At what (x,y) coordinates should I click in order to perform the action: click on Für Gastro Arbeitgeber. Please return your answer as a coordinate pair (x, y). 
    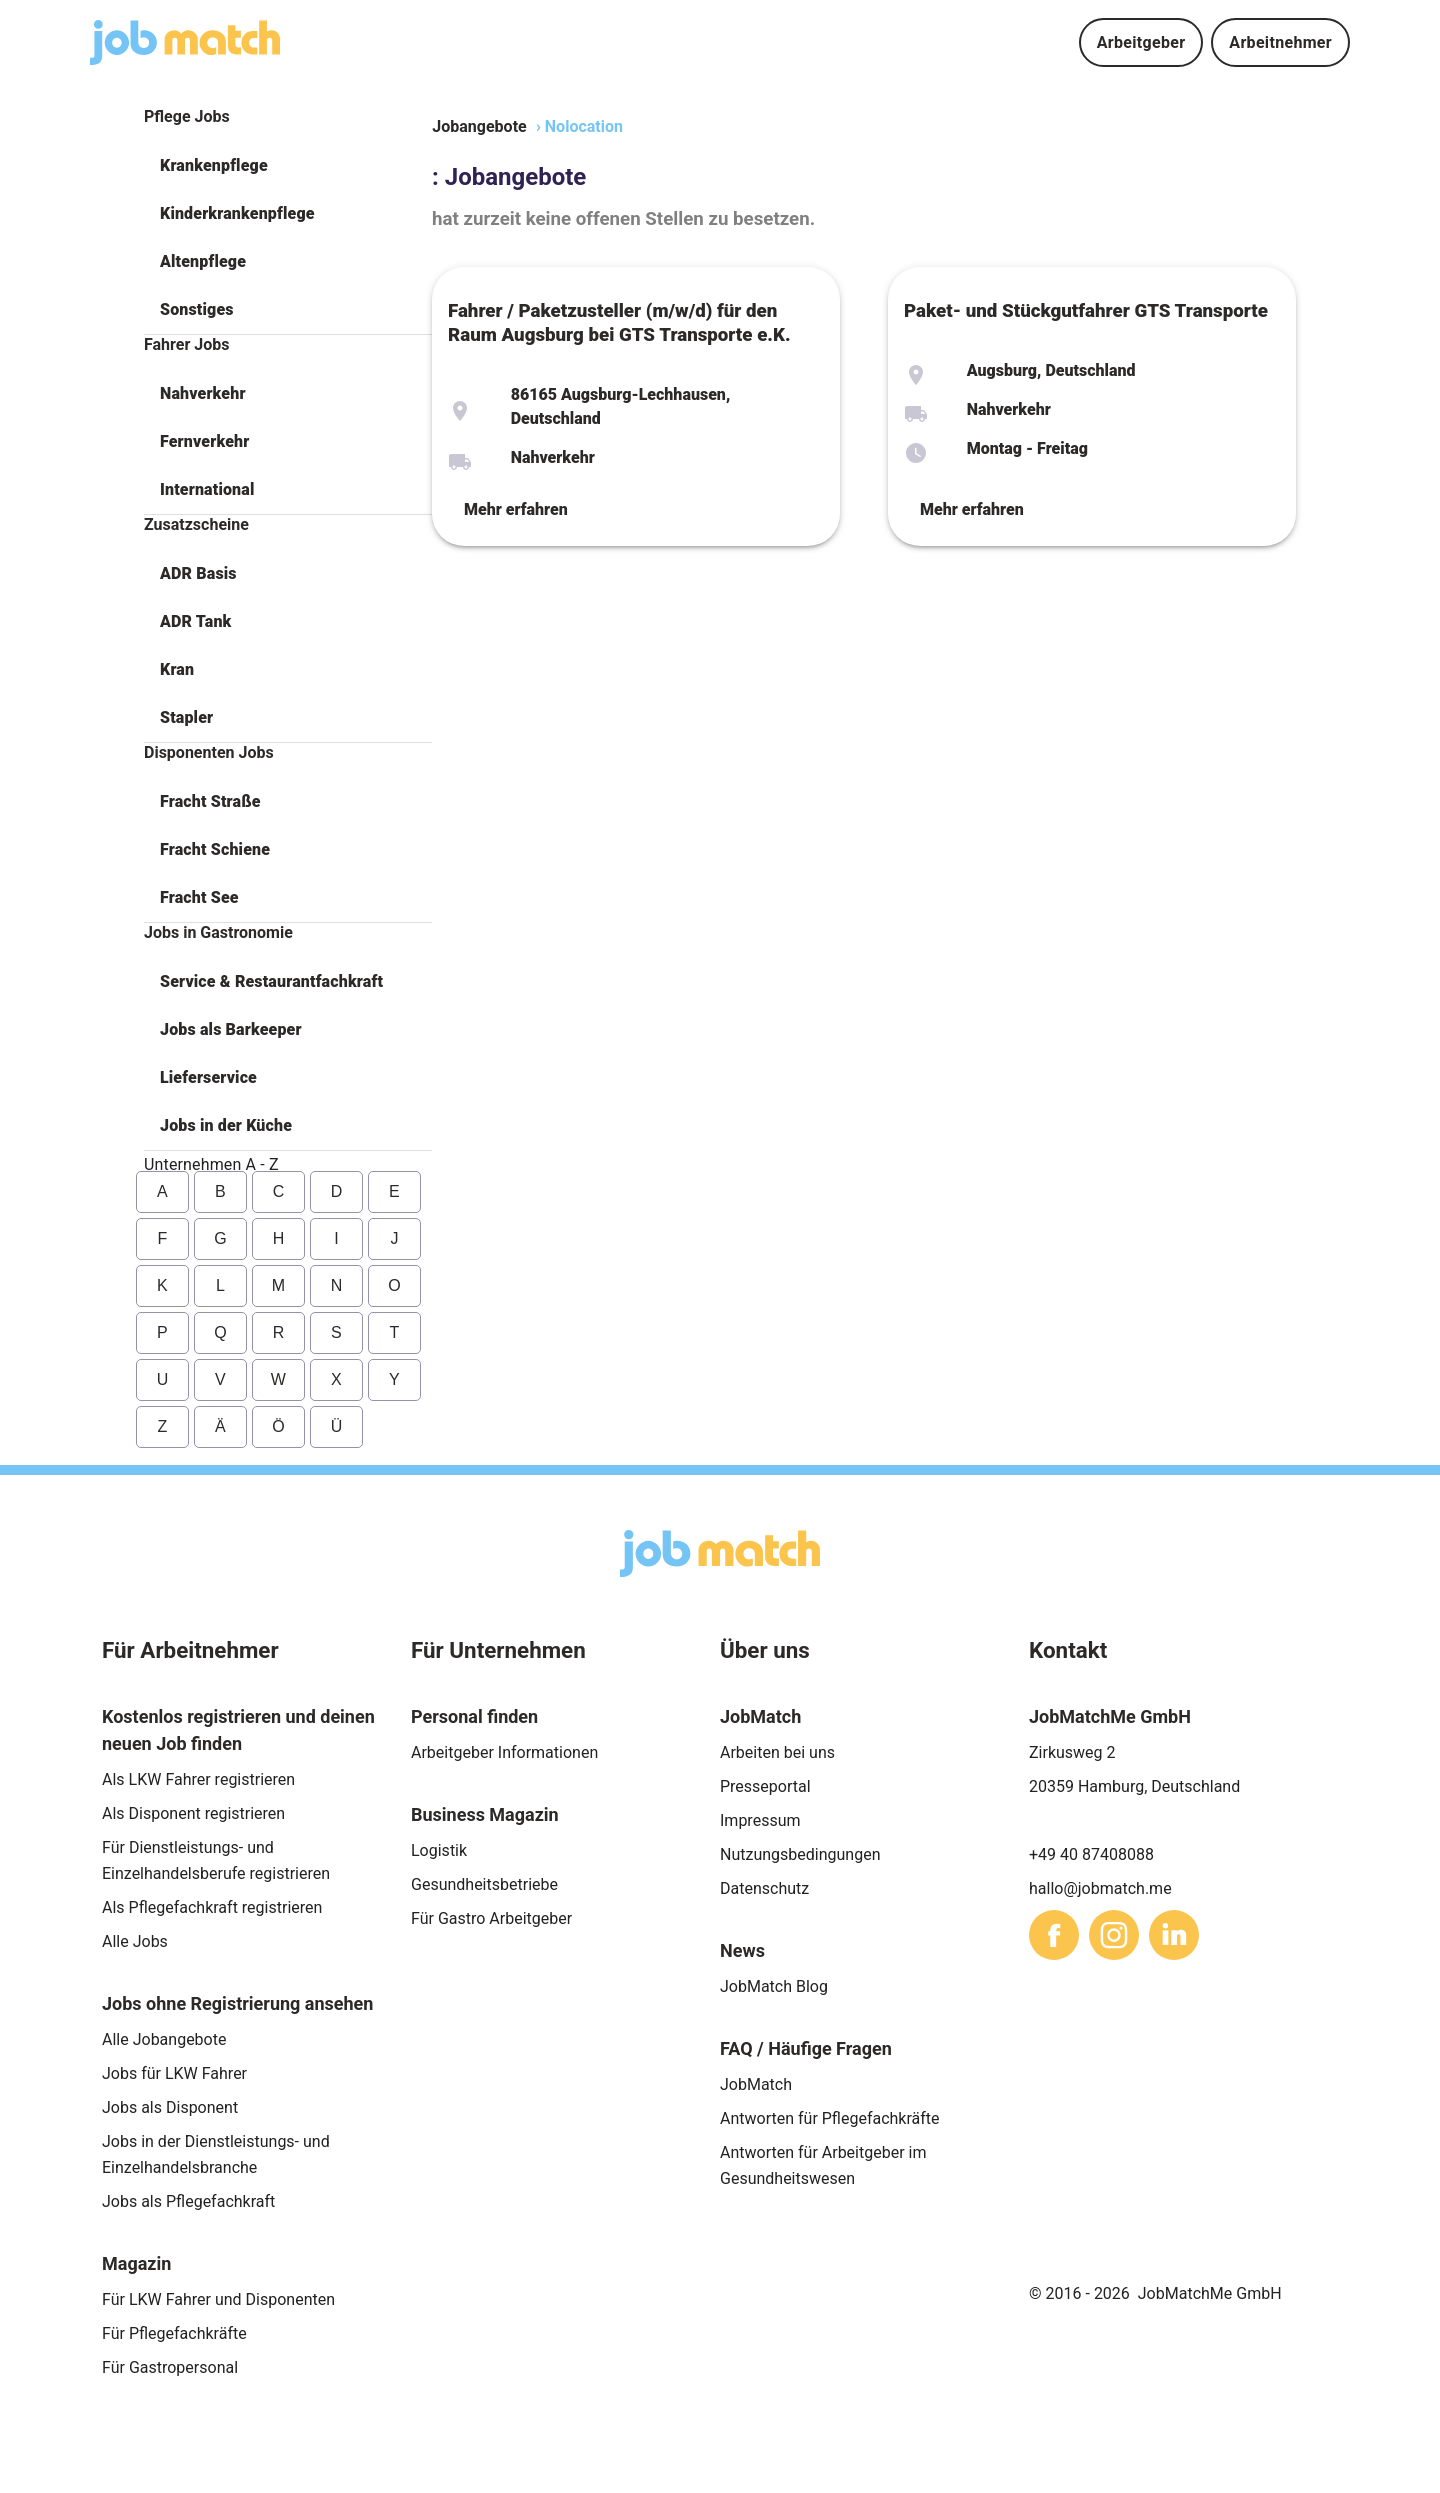
    Looking at the image, I should click on (491, 1918).